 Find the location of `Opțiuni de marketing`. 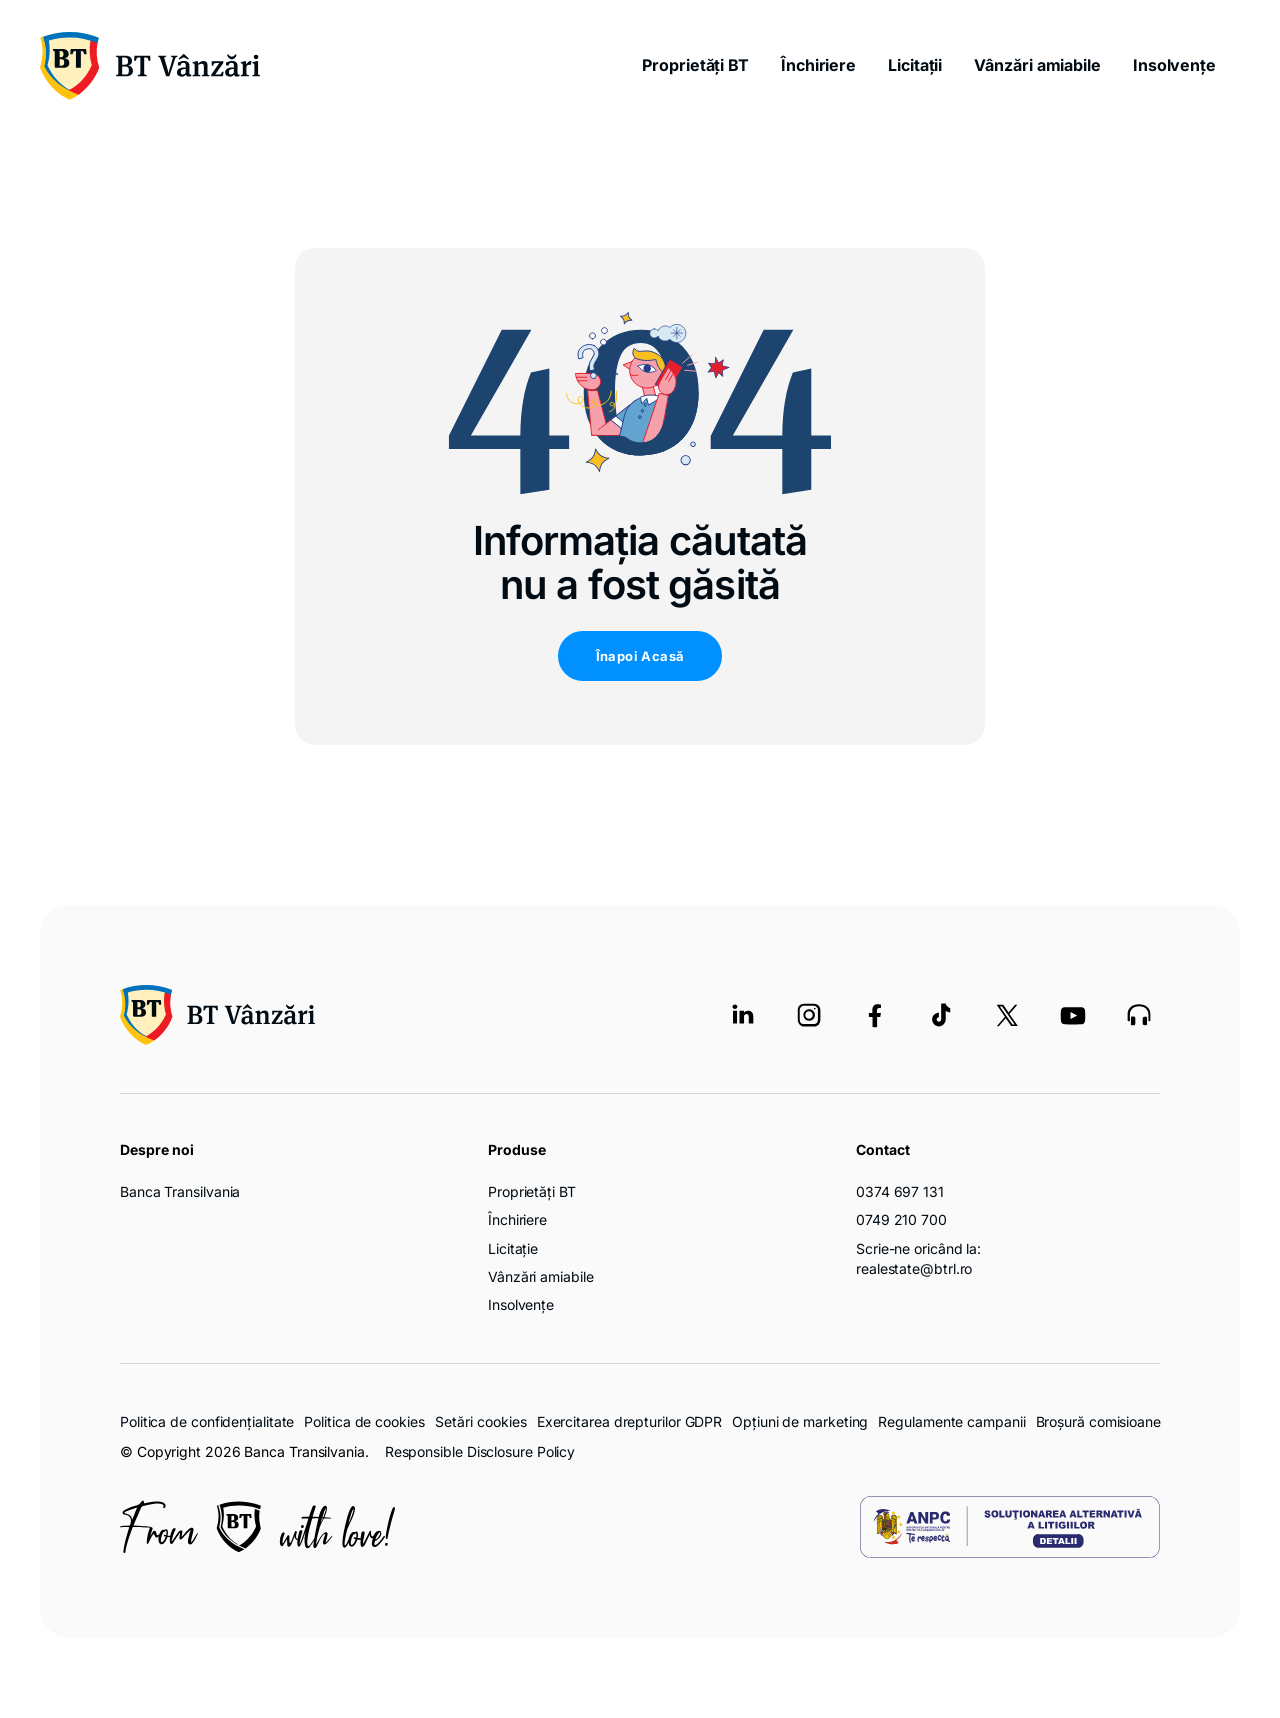

Opțiuni de marketing is located at coordinates (800, 1421).